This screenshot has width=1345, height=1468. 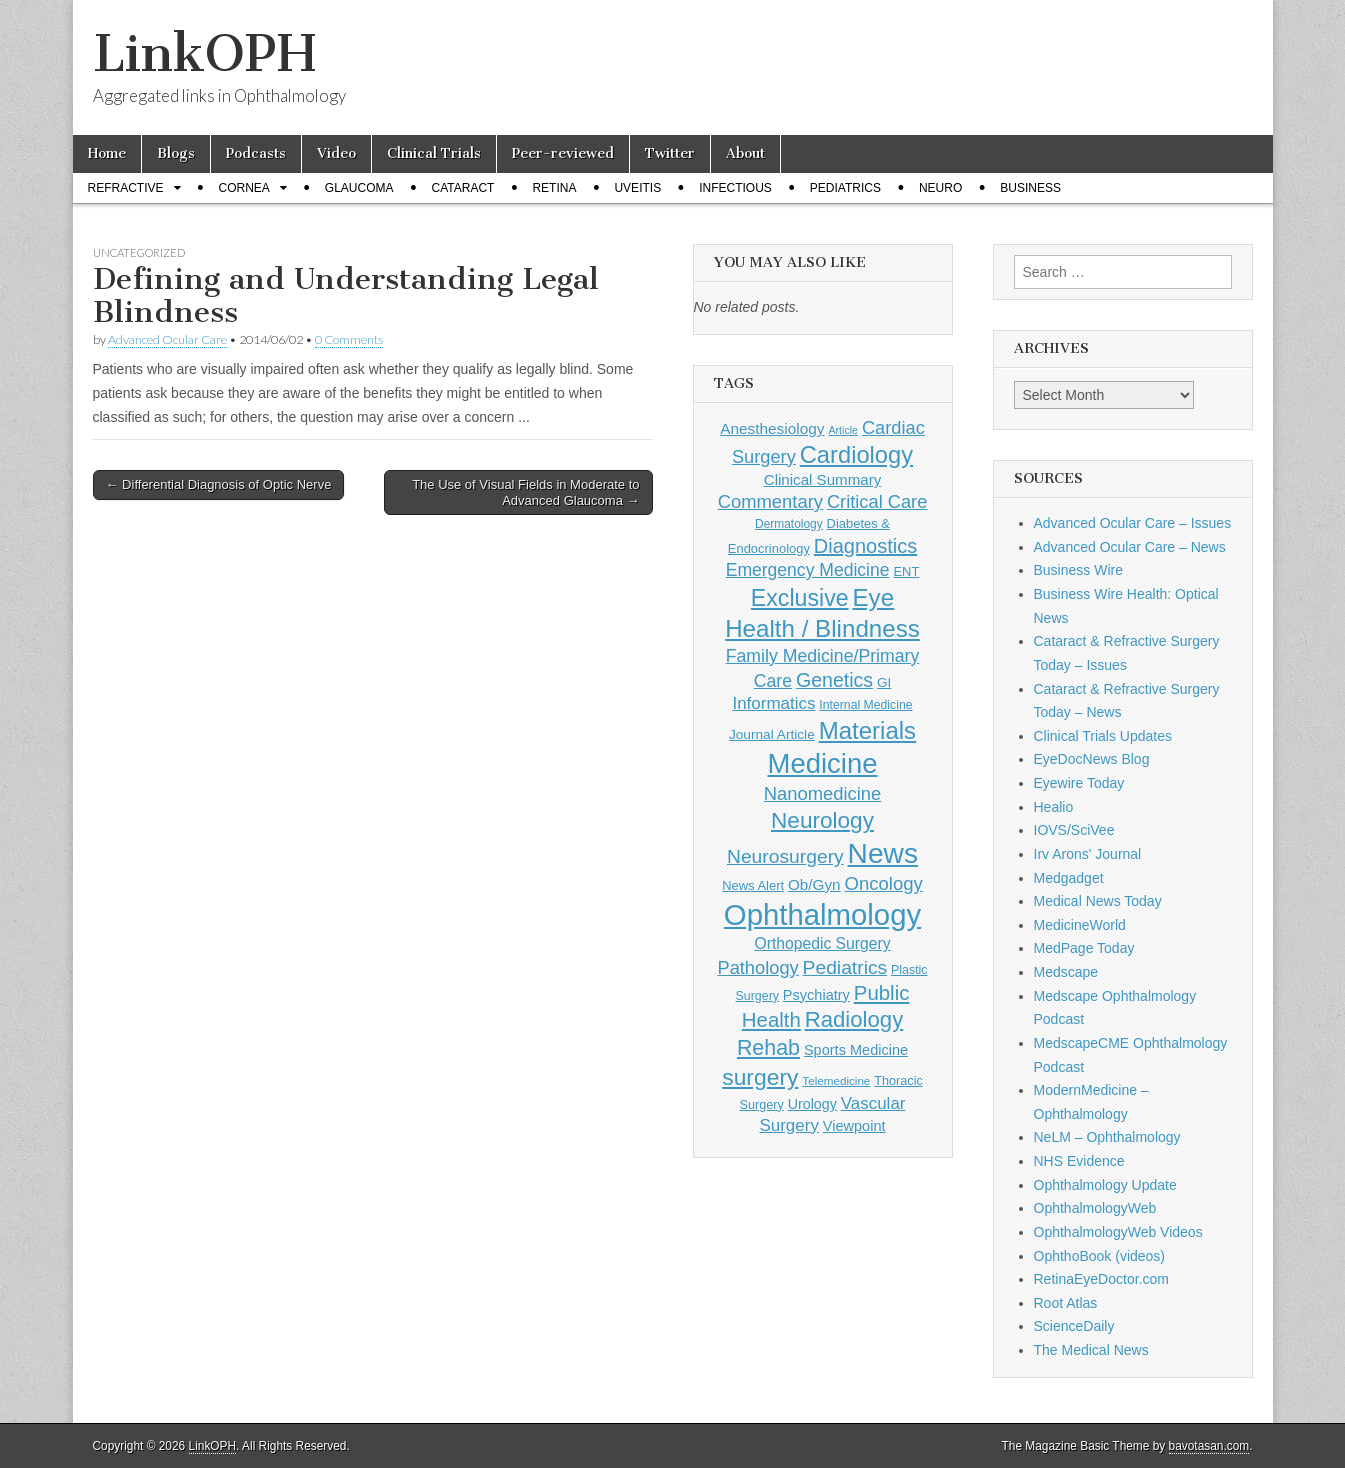 What do you see at coordinates (843, 430) in the screenshot?
I see `Article [Article (85 items)]` at bounding box center [843, 430].